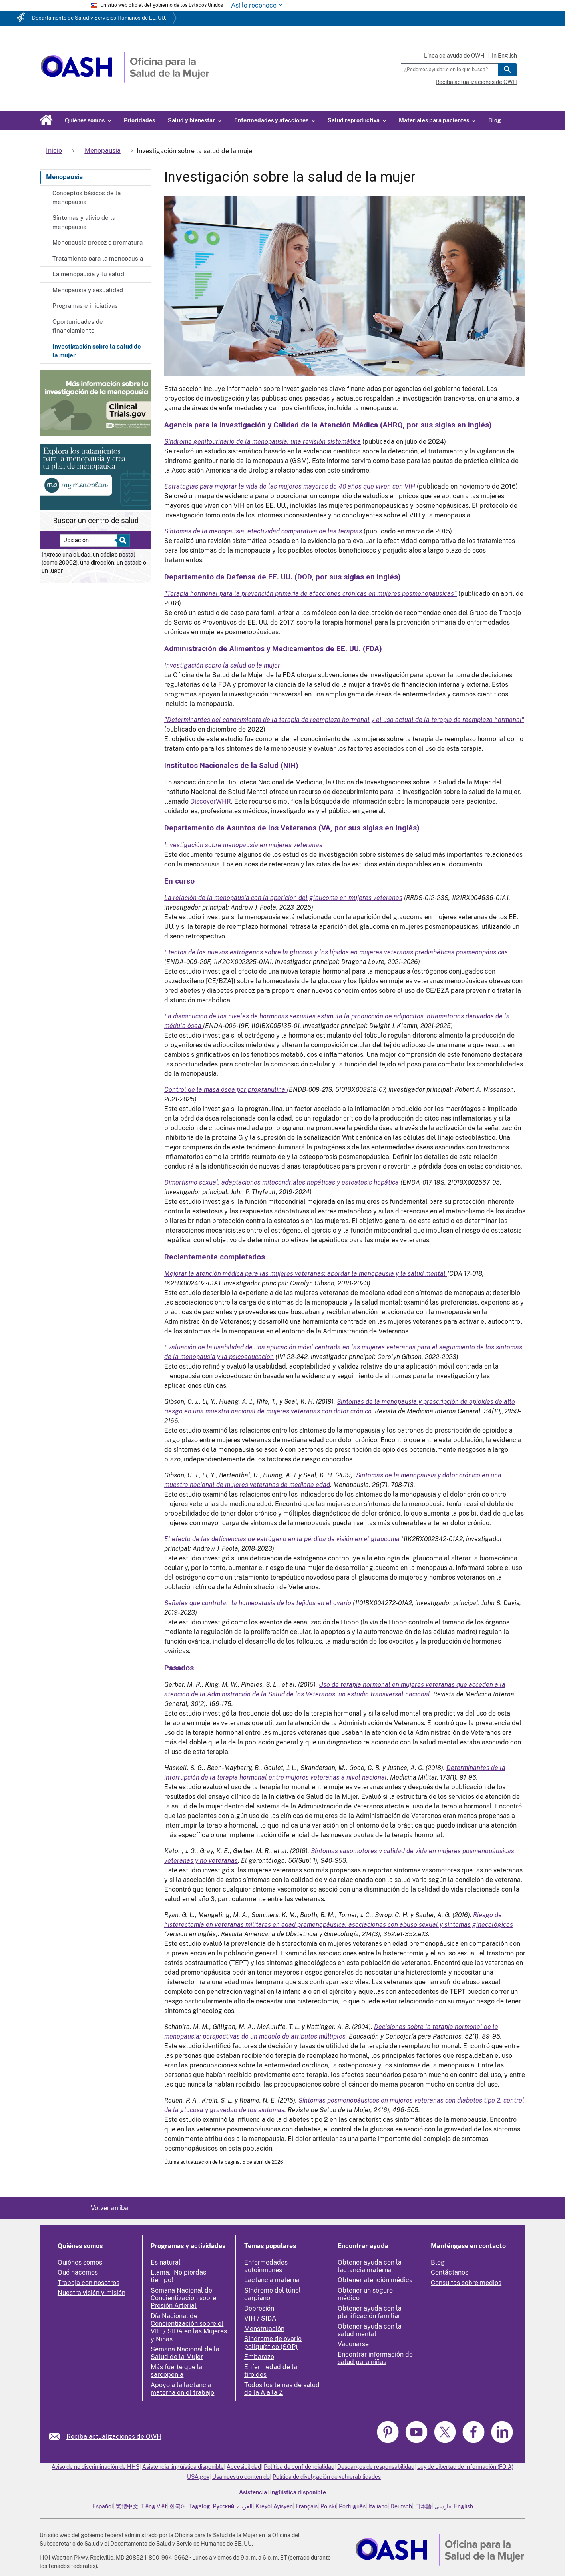 This screenshot has height=2576, width=565. I want to click on Português, so click(352, 2506).